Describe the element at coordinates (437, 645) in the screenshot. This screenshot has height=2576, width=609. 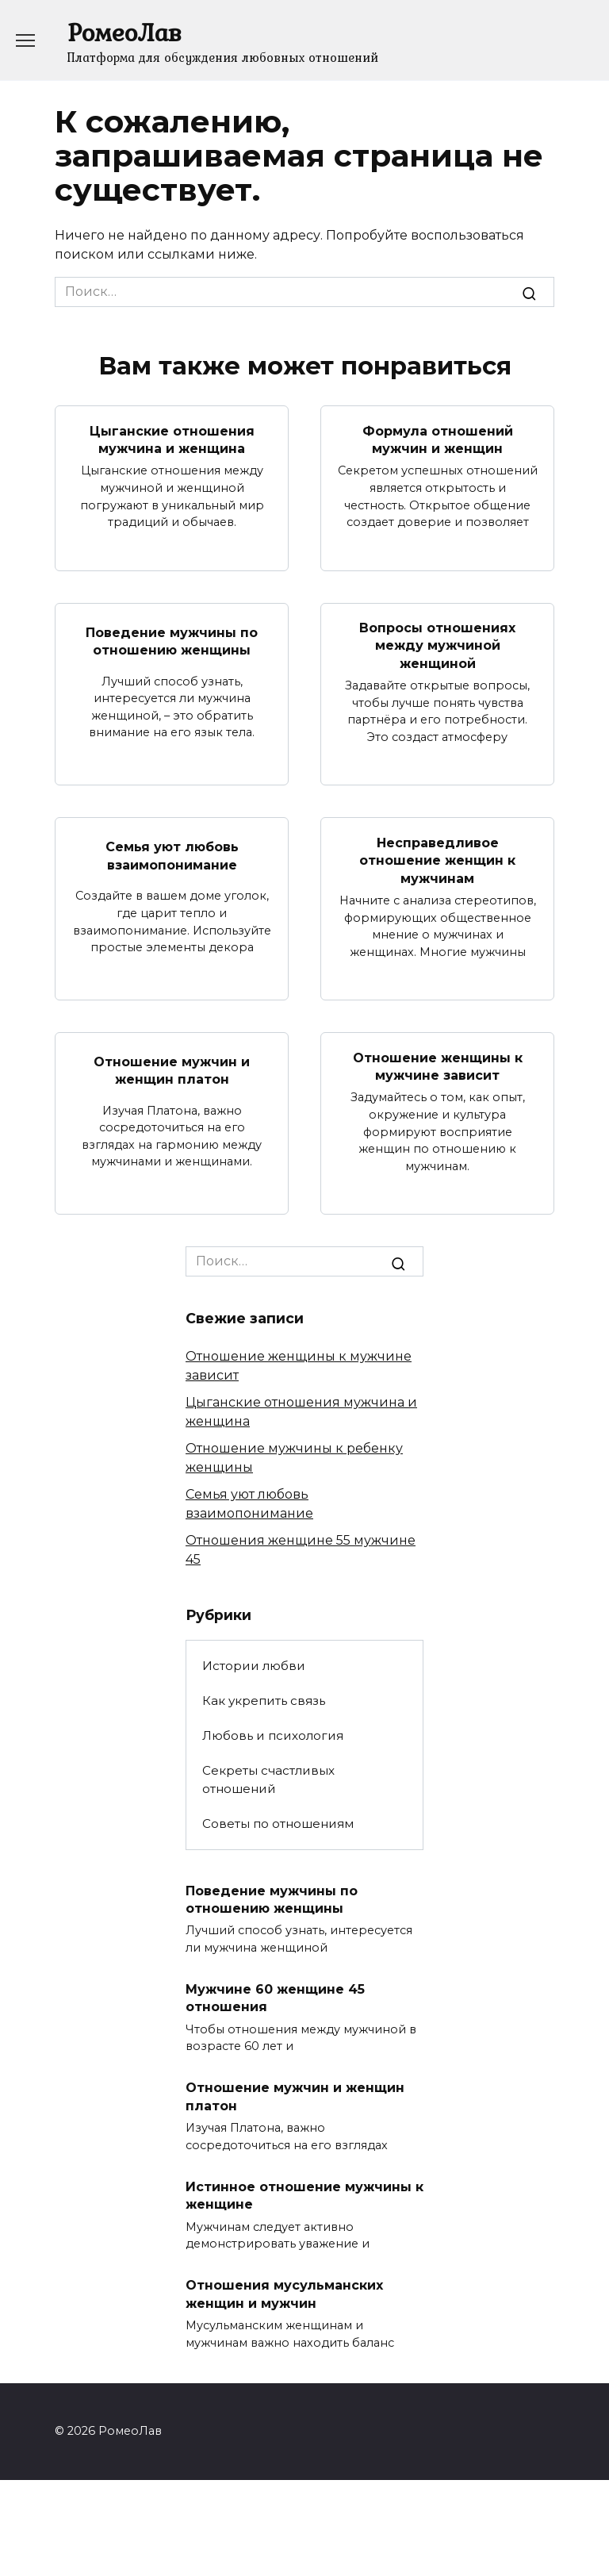
I see `Вопросы отношениях между мужчиной женщиной` at that location.